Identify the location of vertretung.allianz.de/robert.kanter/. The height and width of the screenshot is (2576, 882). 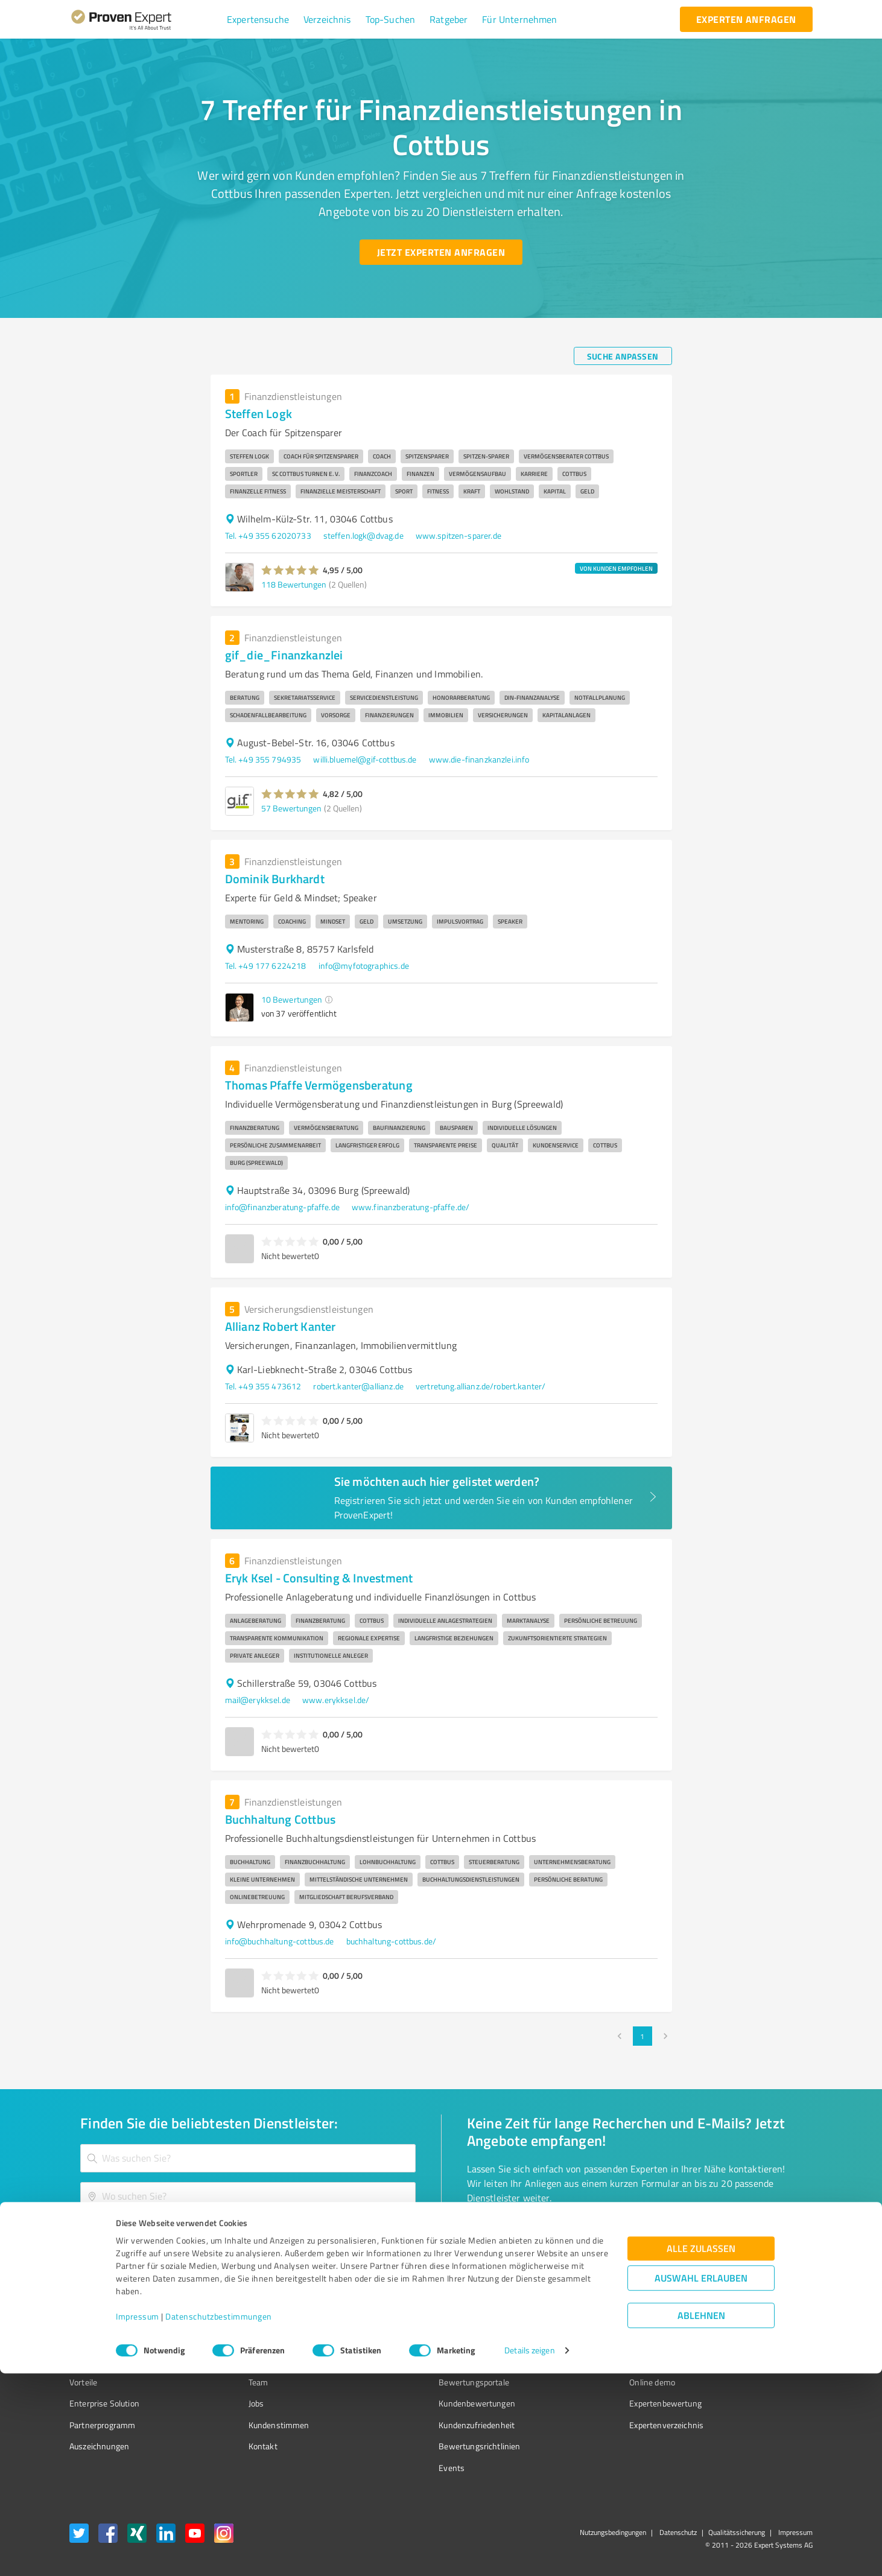
(480, 1386).